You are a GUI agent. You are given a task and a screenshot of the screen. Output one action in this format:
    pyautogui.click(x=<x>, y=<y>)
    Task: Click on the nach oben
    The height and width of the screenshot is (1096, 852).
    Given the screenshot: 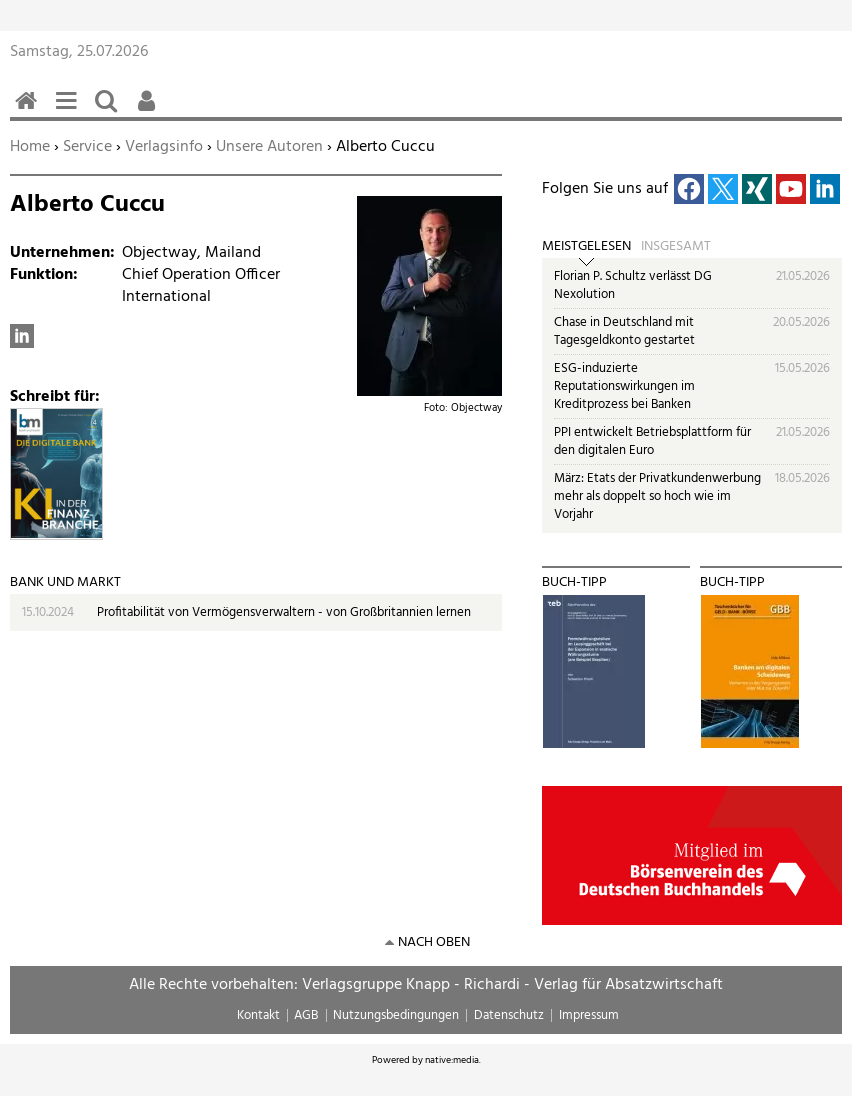 What is the action you would take?
    pyautogui.click(x=434, y=942)
    